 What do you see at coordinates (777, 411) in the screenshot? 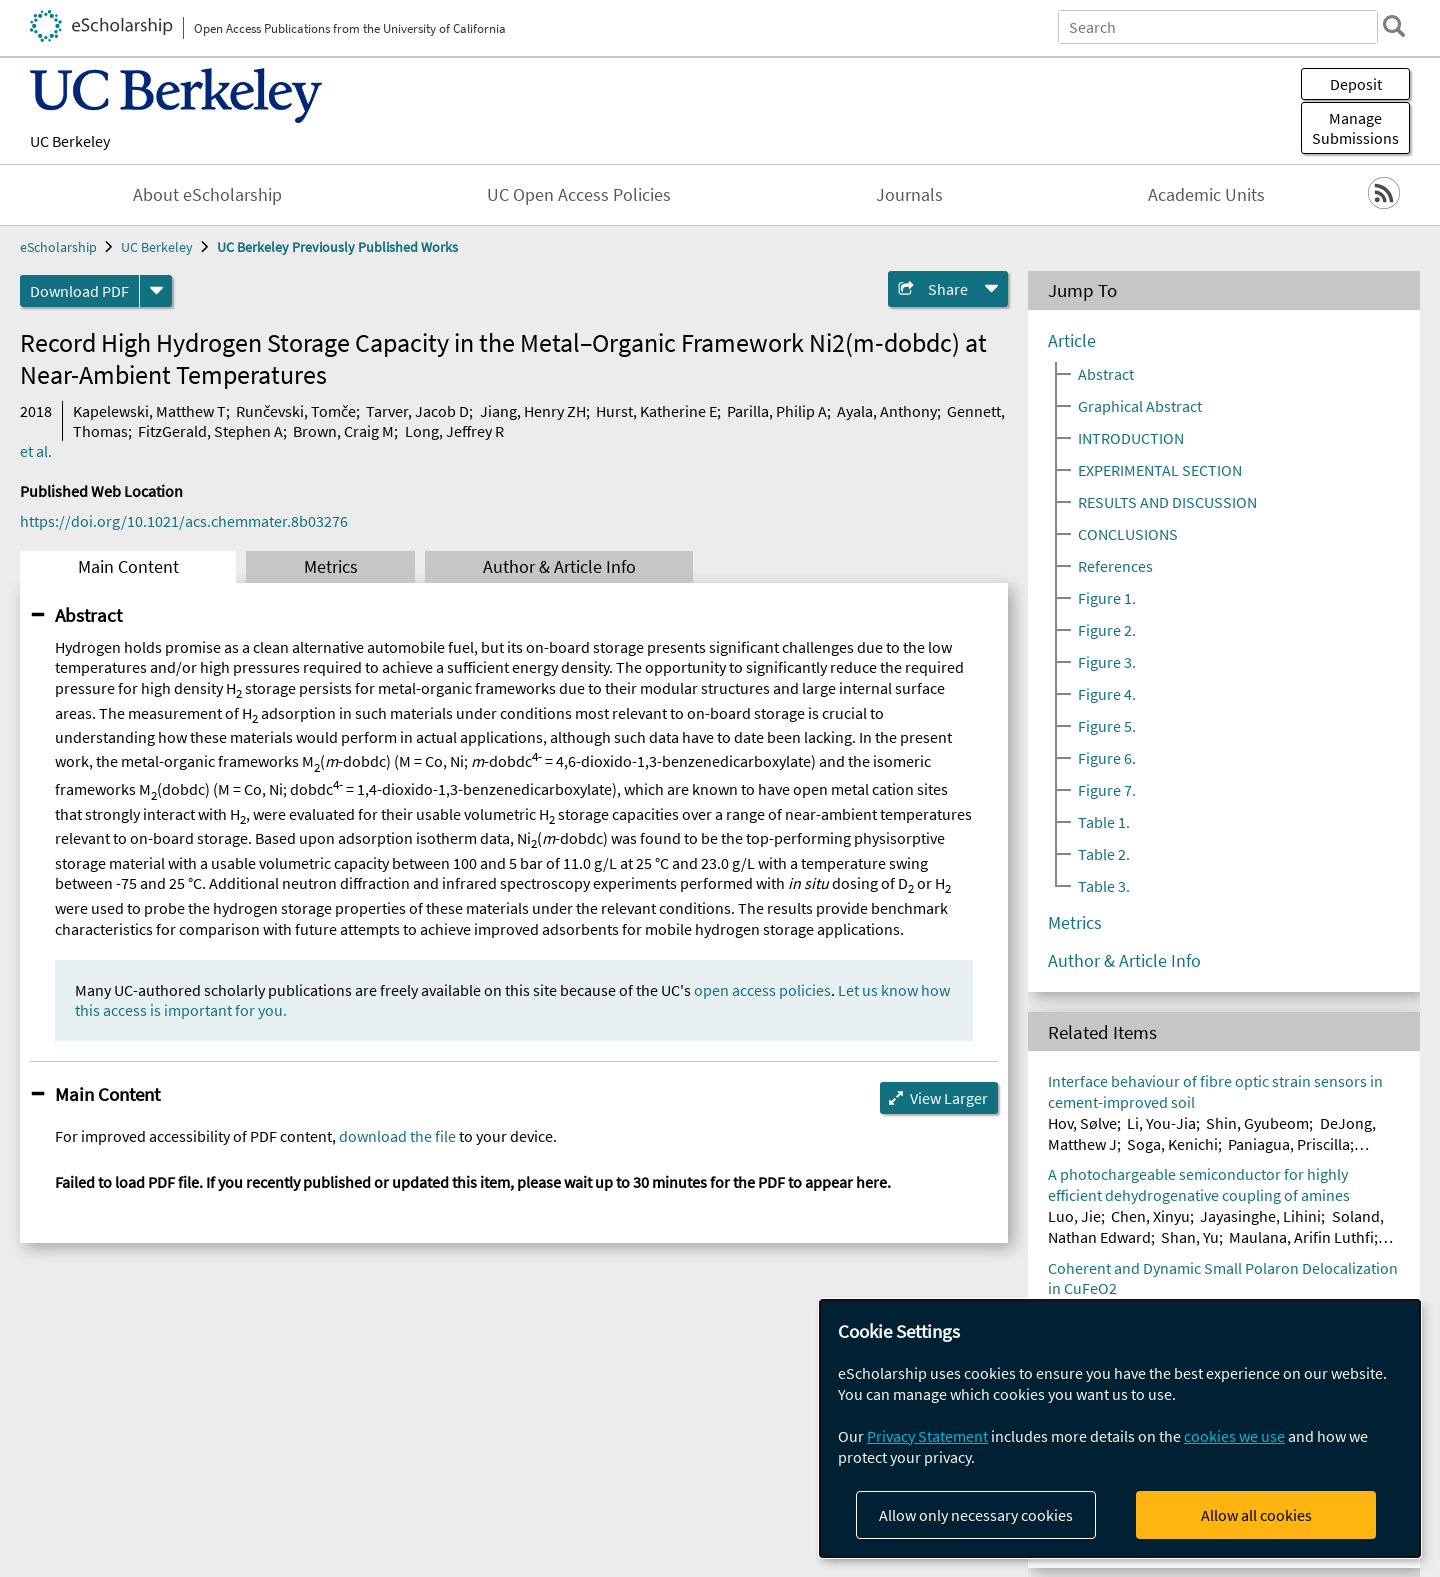
I see `Parilla, Philip A` at bounding box center [777, 411].